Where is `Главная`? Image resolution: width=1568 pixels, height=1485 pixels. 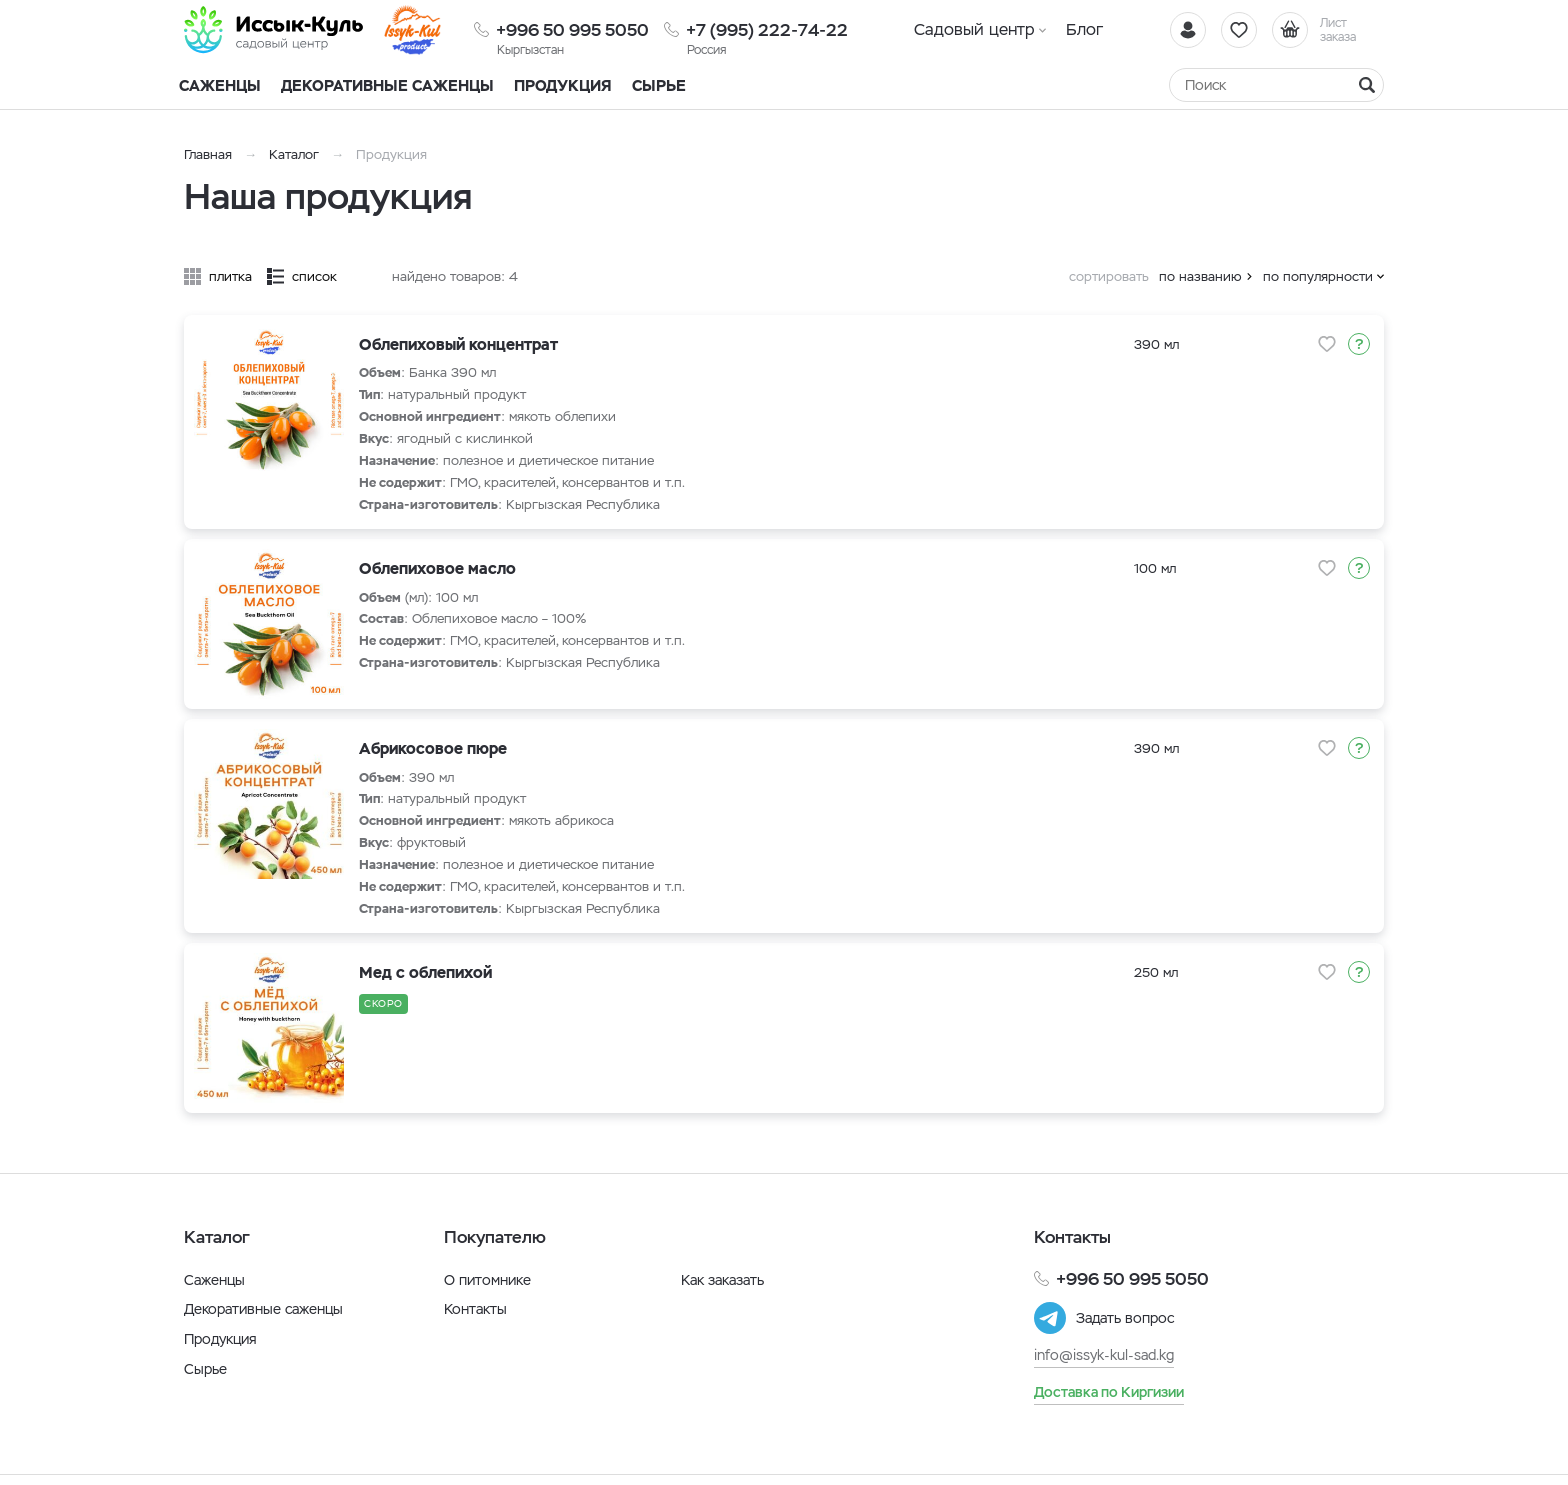 Главная is located at coordinates (208, 154).